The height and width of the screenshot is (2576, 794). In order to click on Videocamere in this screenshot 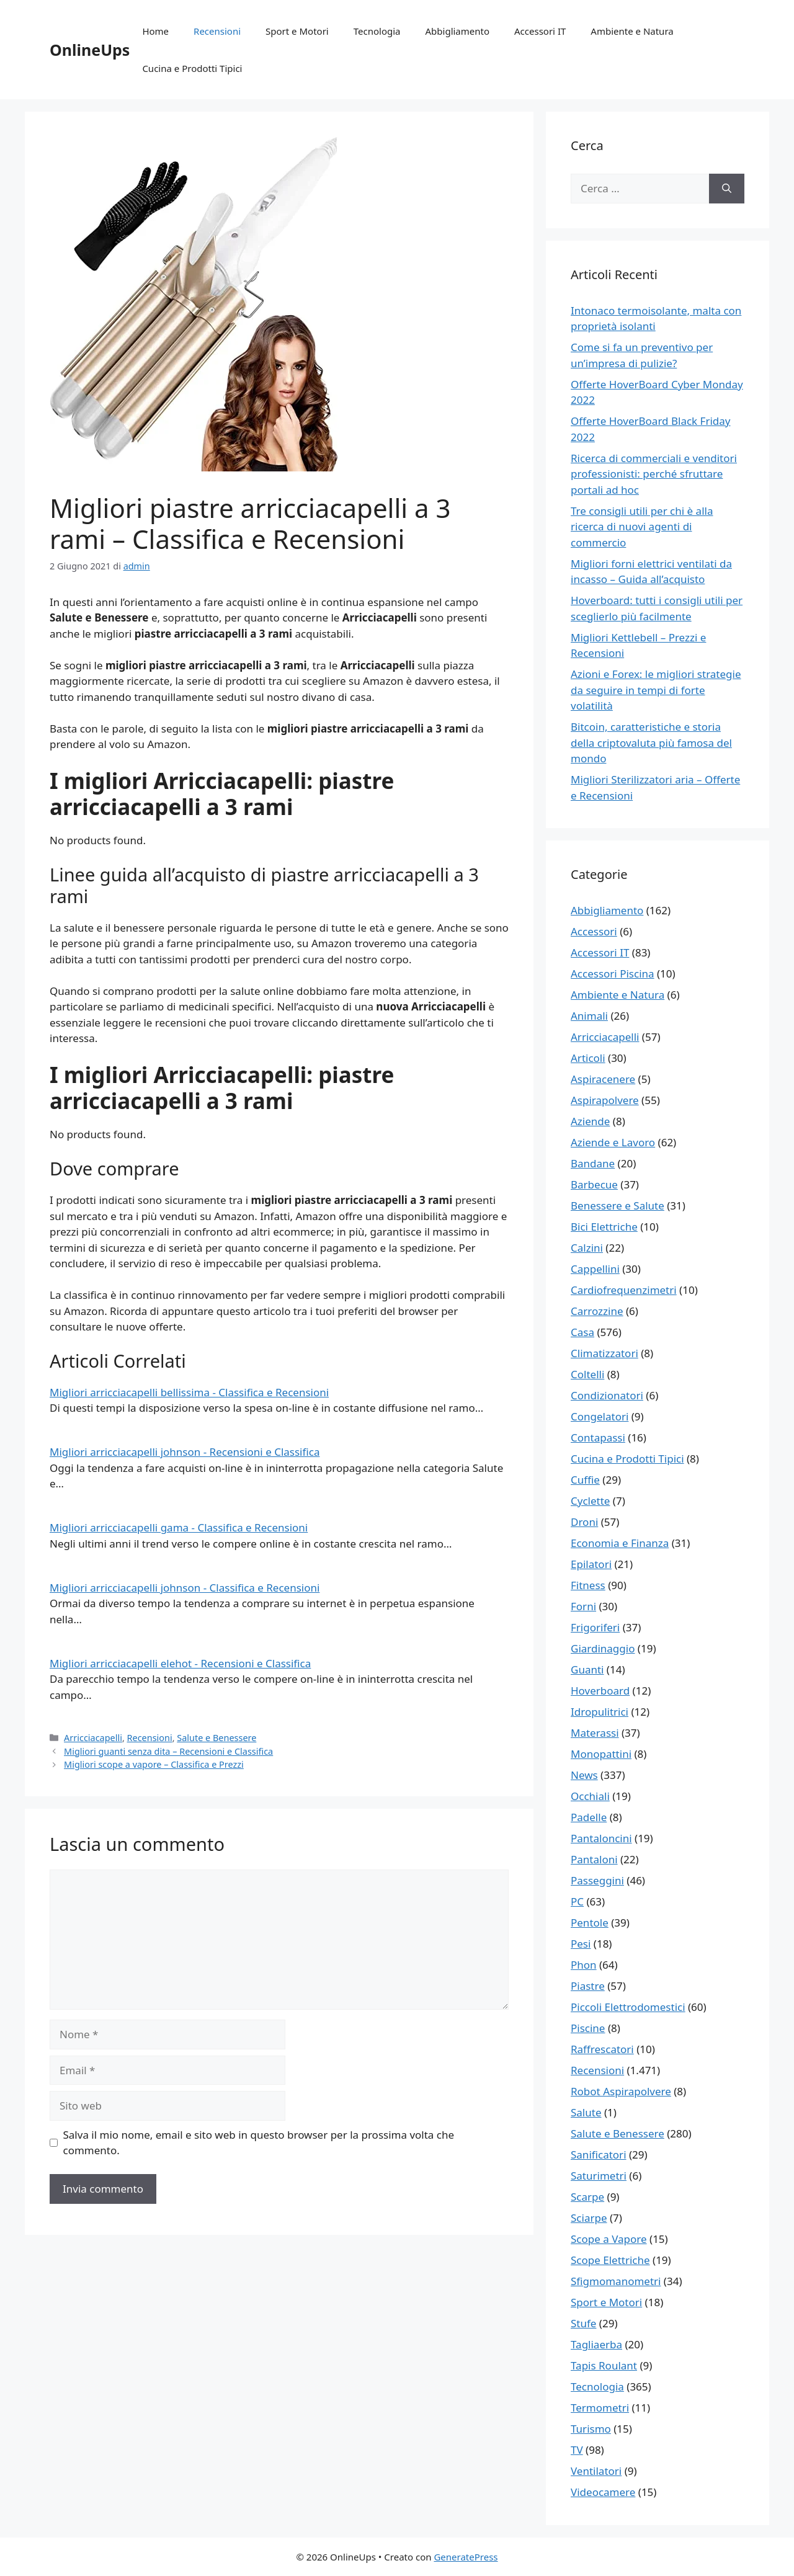, I will do `click(603, 2492)`.